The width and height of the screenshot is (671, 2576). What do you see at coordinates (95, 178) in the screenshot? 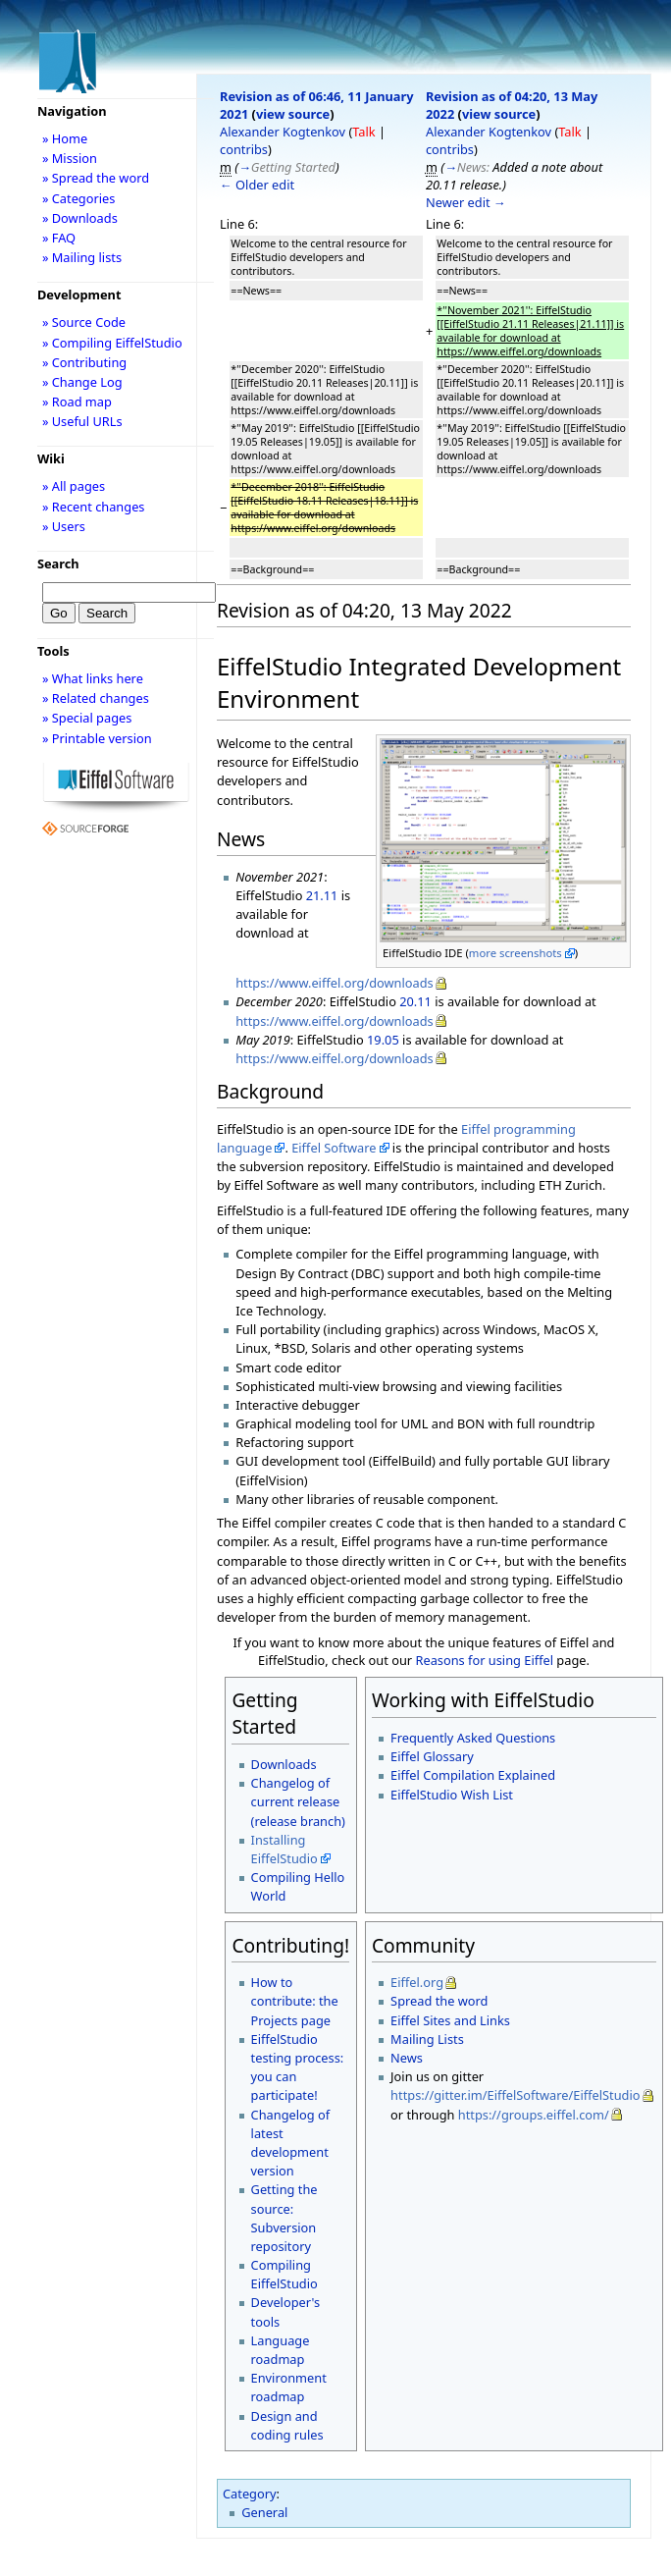
I see `» Spread the word` at bounding box center [95, 178].